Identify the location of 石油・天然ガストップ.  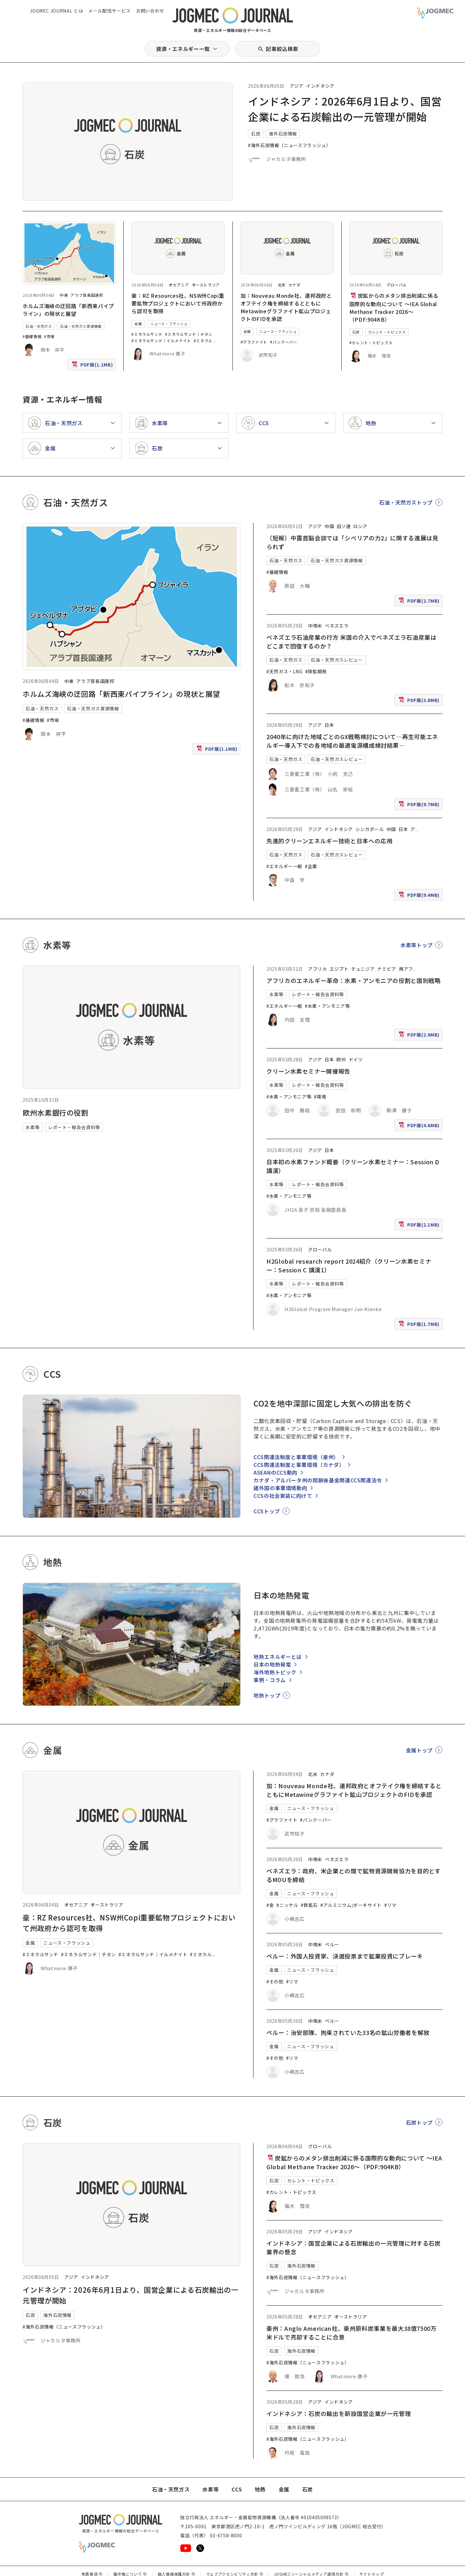
(406, 502).